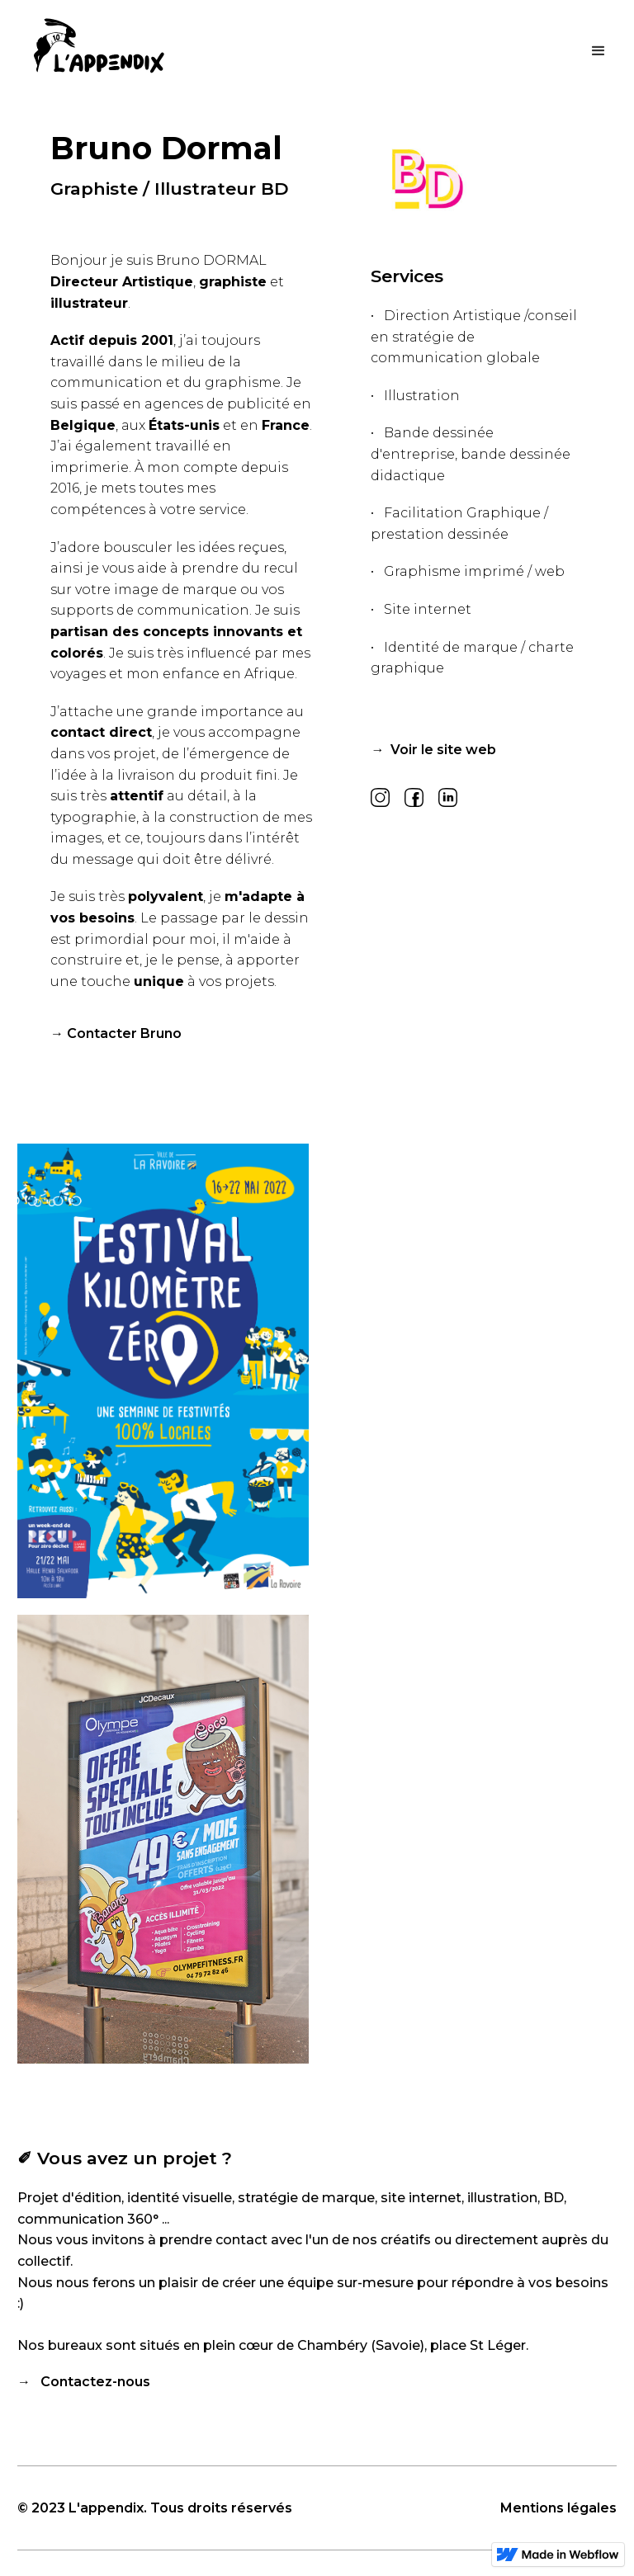 The height and width of the screenshot is (2576, 634). What do you see at coordinates (598, 50) in the screenshot?
I see `[button]` at bounding box center [598, 50].